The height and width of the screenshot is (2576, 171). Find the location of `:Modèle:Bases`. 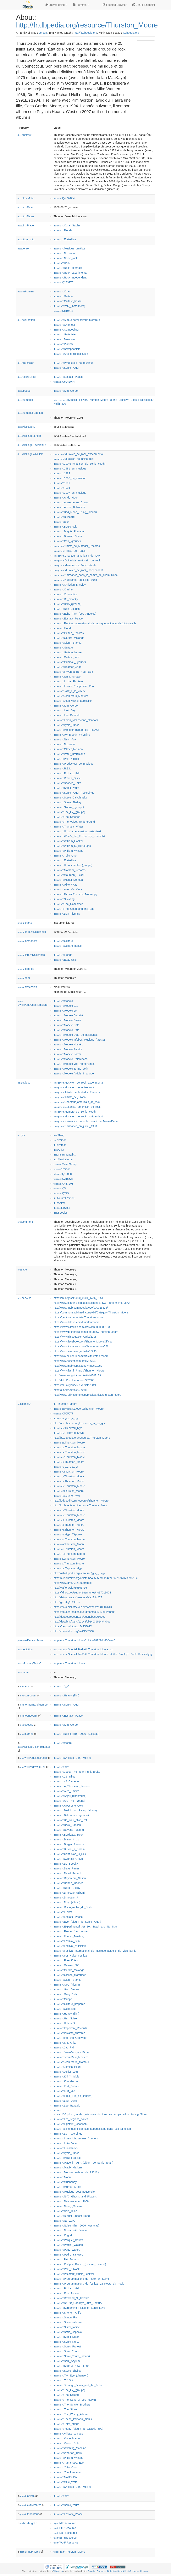

:Modèle:Bases is located at coordinates (67, 1020).